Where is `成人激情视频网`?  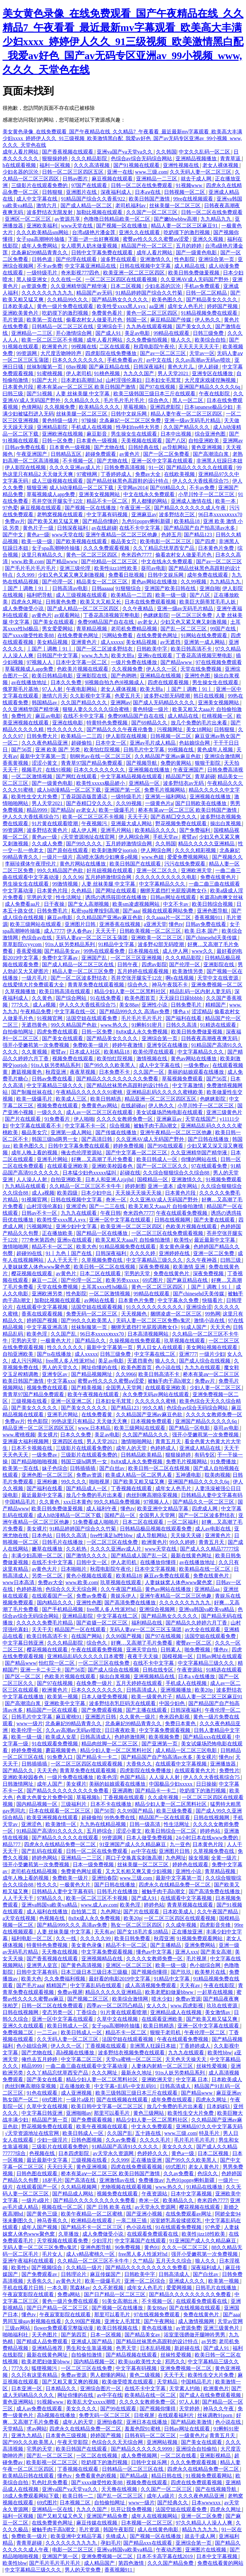 成人激情视频网 is located at coordinates (196, 2321).